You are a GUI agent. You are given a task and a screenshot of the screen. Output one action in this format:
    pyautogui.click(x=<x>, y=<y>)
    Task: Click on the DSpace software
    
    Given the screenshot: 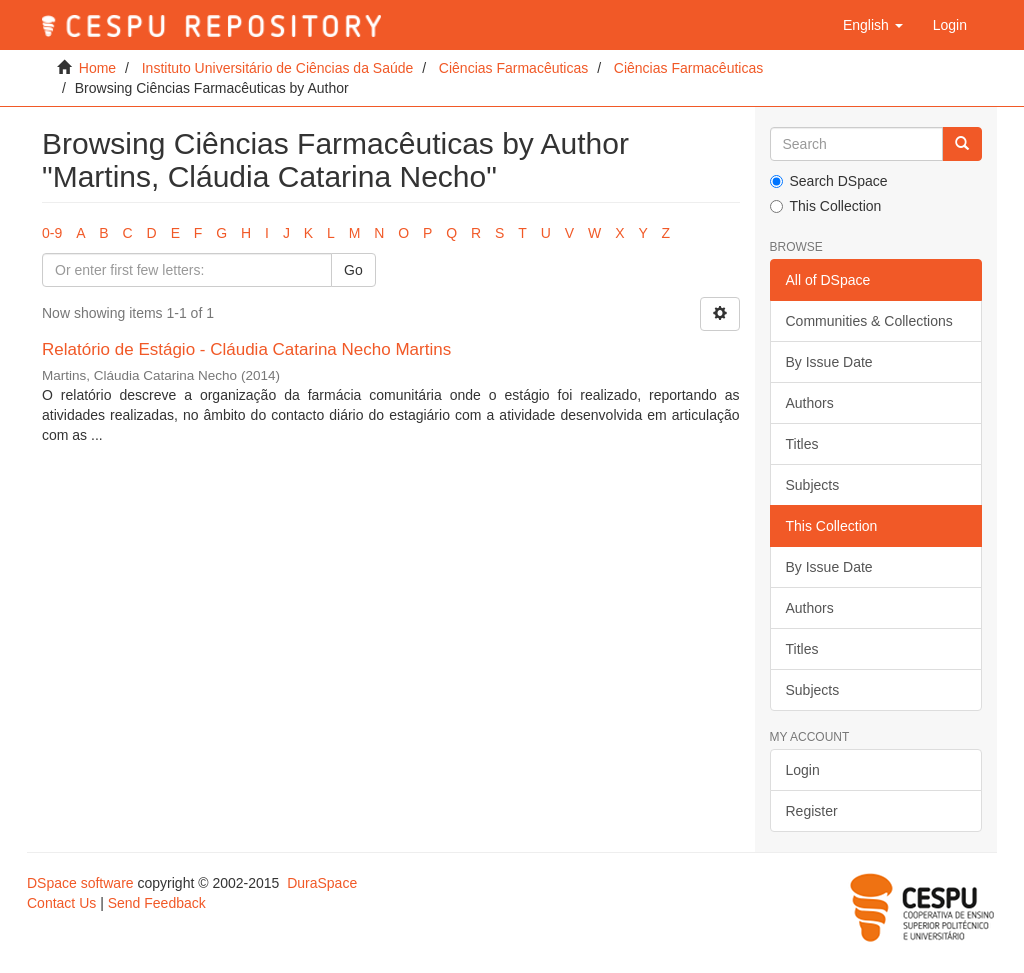 What is the action you would take?
    pyautogui.click(x=80, y=883)
    